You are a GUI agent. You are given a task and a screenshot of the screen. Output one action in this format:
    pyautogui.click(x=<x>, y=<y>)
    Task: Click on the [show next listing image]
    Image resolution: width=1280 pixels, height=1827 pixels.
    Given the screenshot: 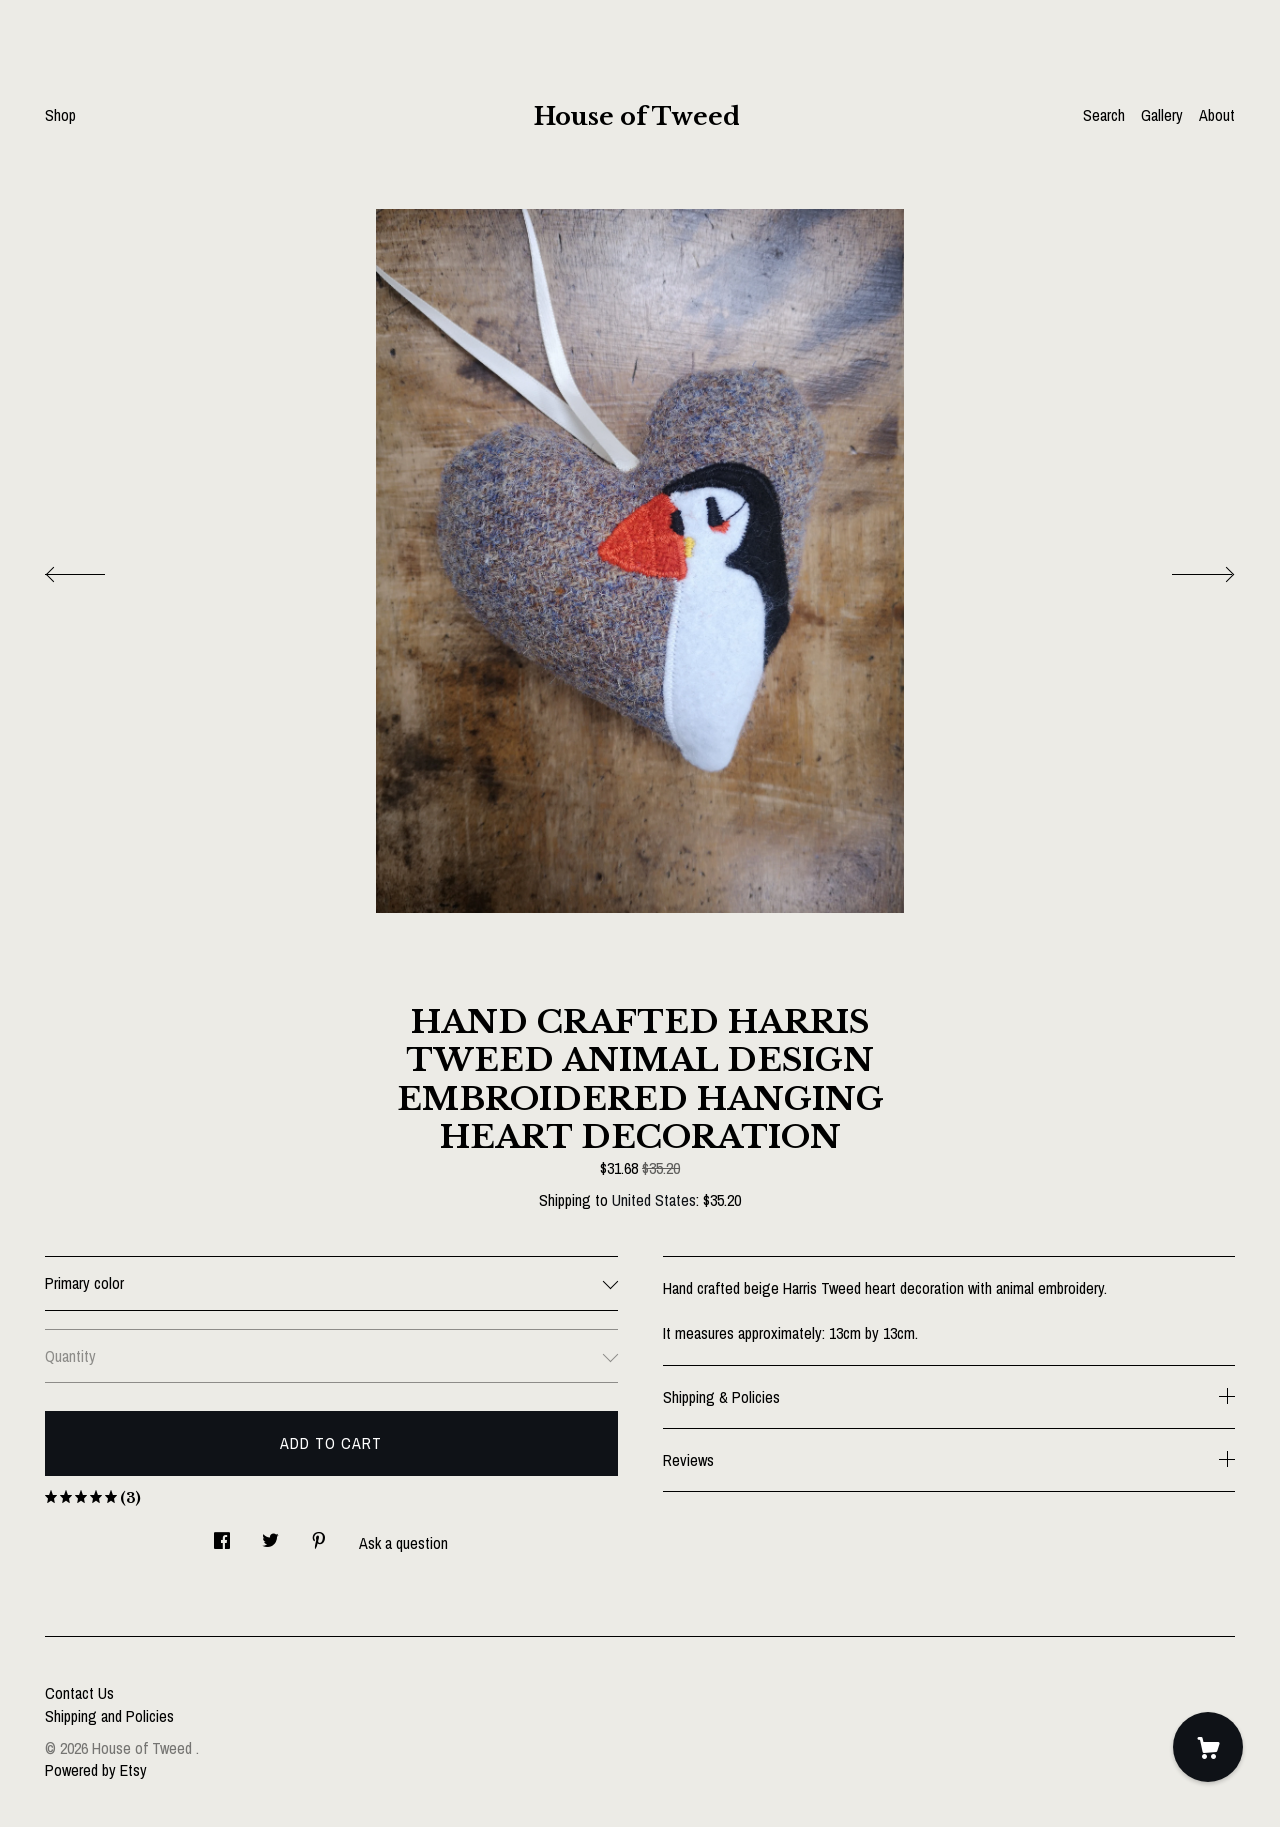 What is the action you would take?
    pyautogui.click(x=1185, y=569)
    